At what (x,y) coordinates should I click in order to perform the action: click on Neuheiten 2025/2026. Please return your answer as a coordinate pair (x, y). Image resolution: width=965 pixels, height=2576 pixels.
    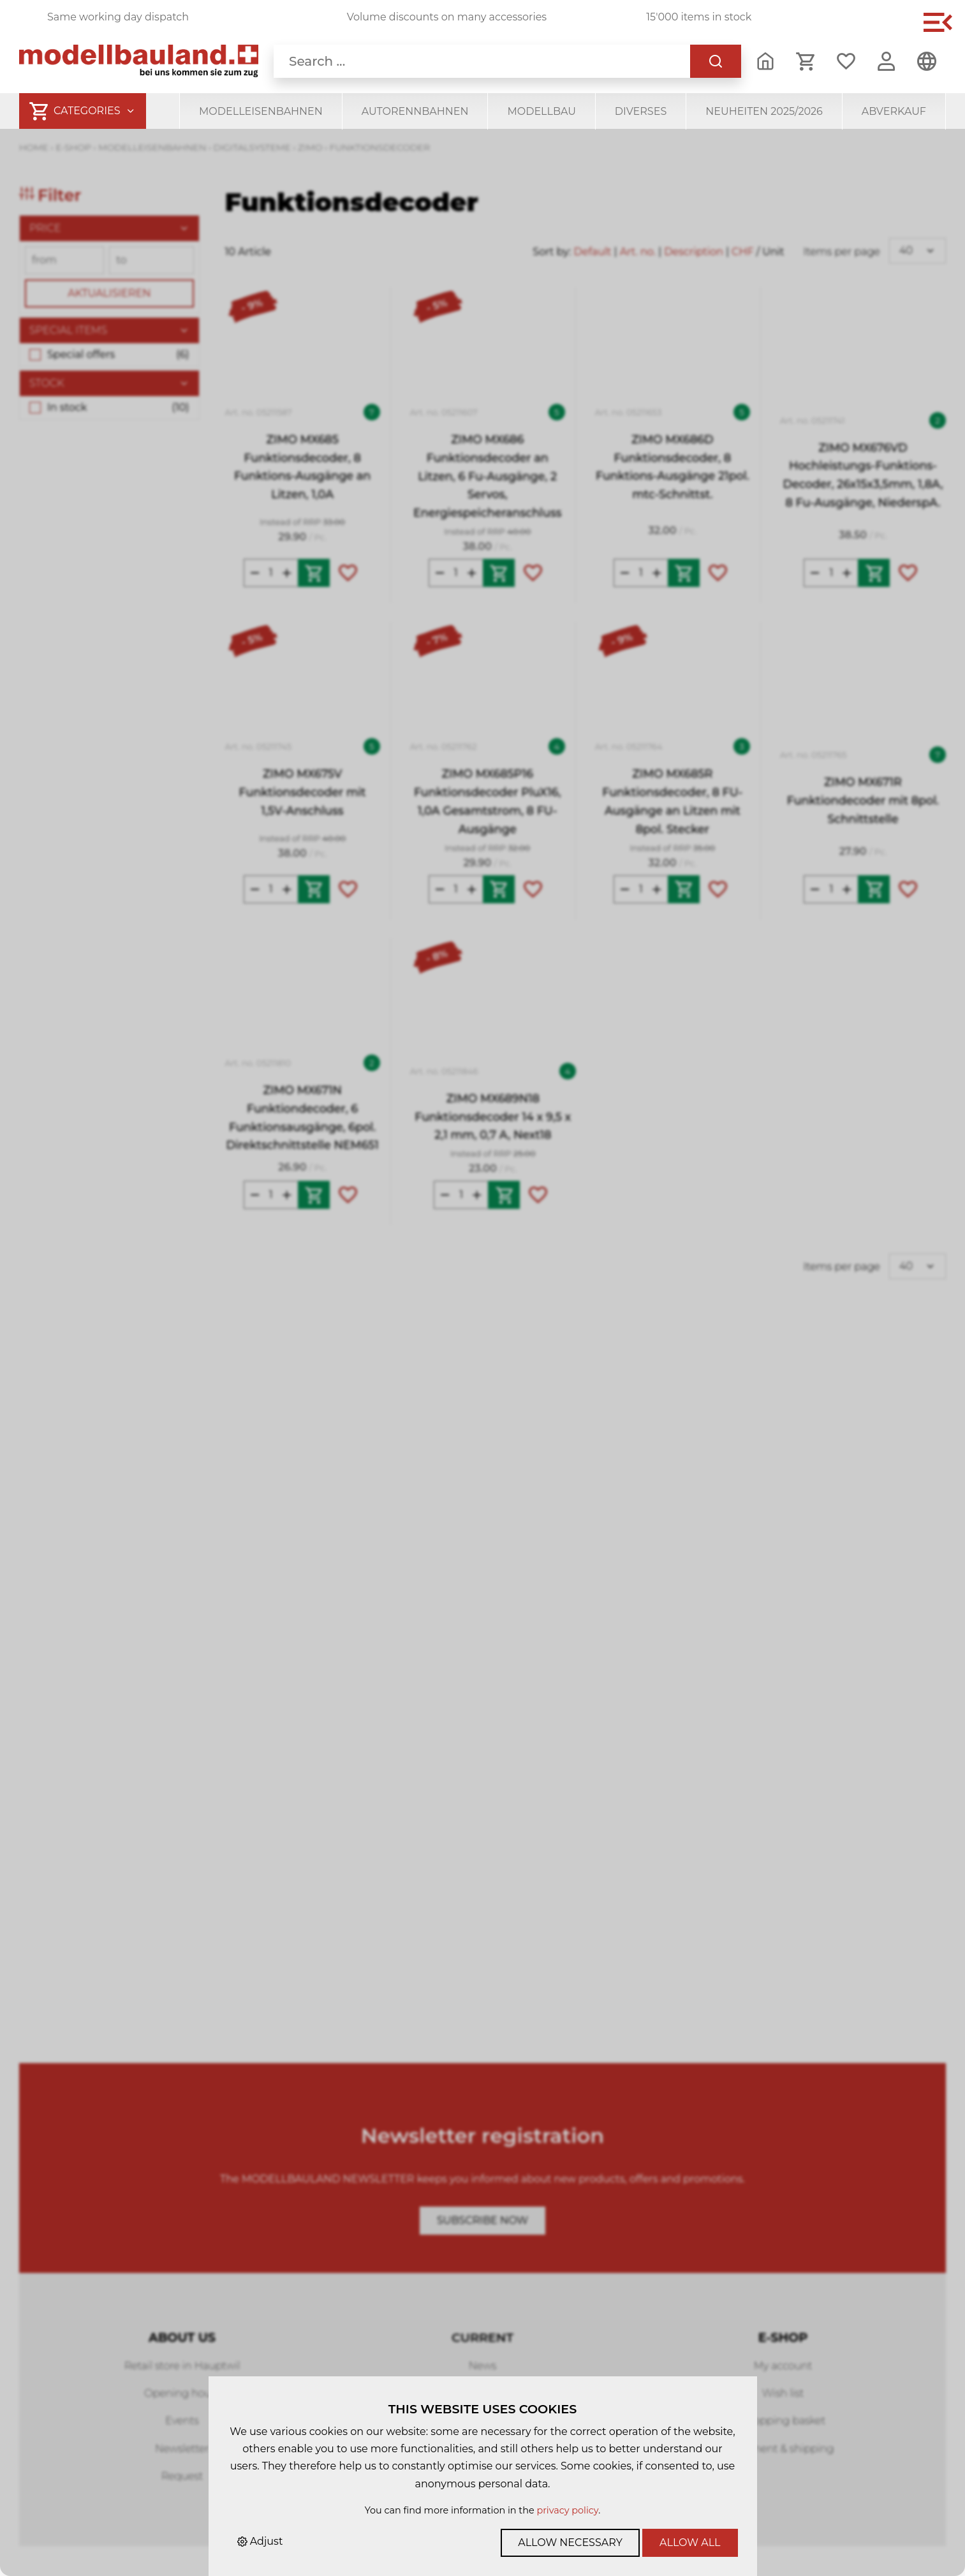
    Looking at the image, I should click on (764, 111).